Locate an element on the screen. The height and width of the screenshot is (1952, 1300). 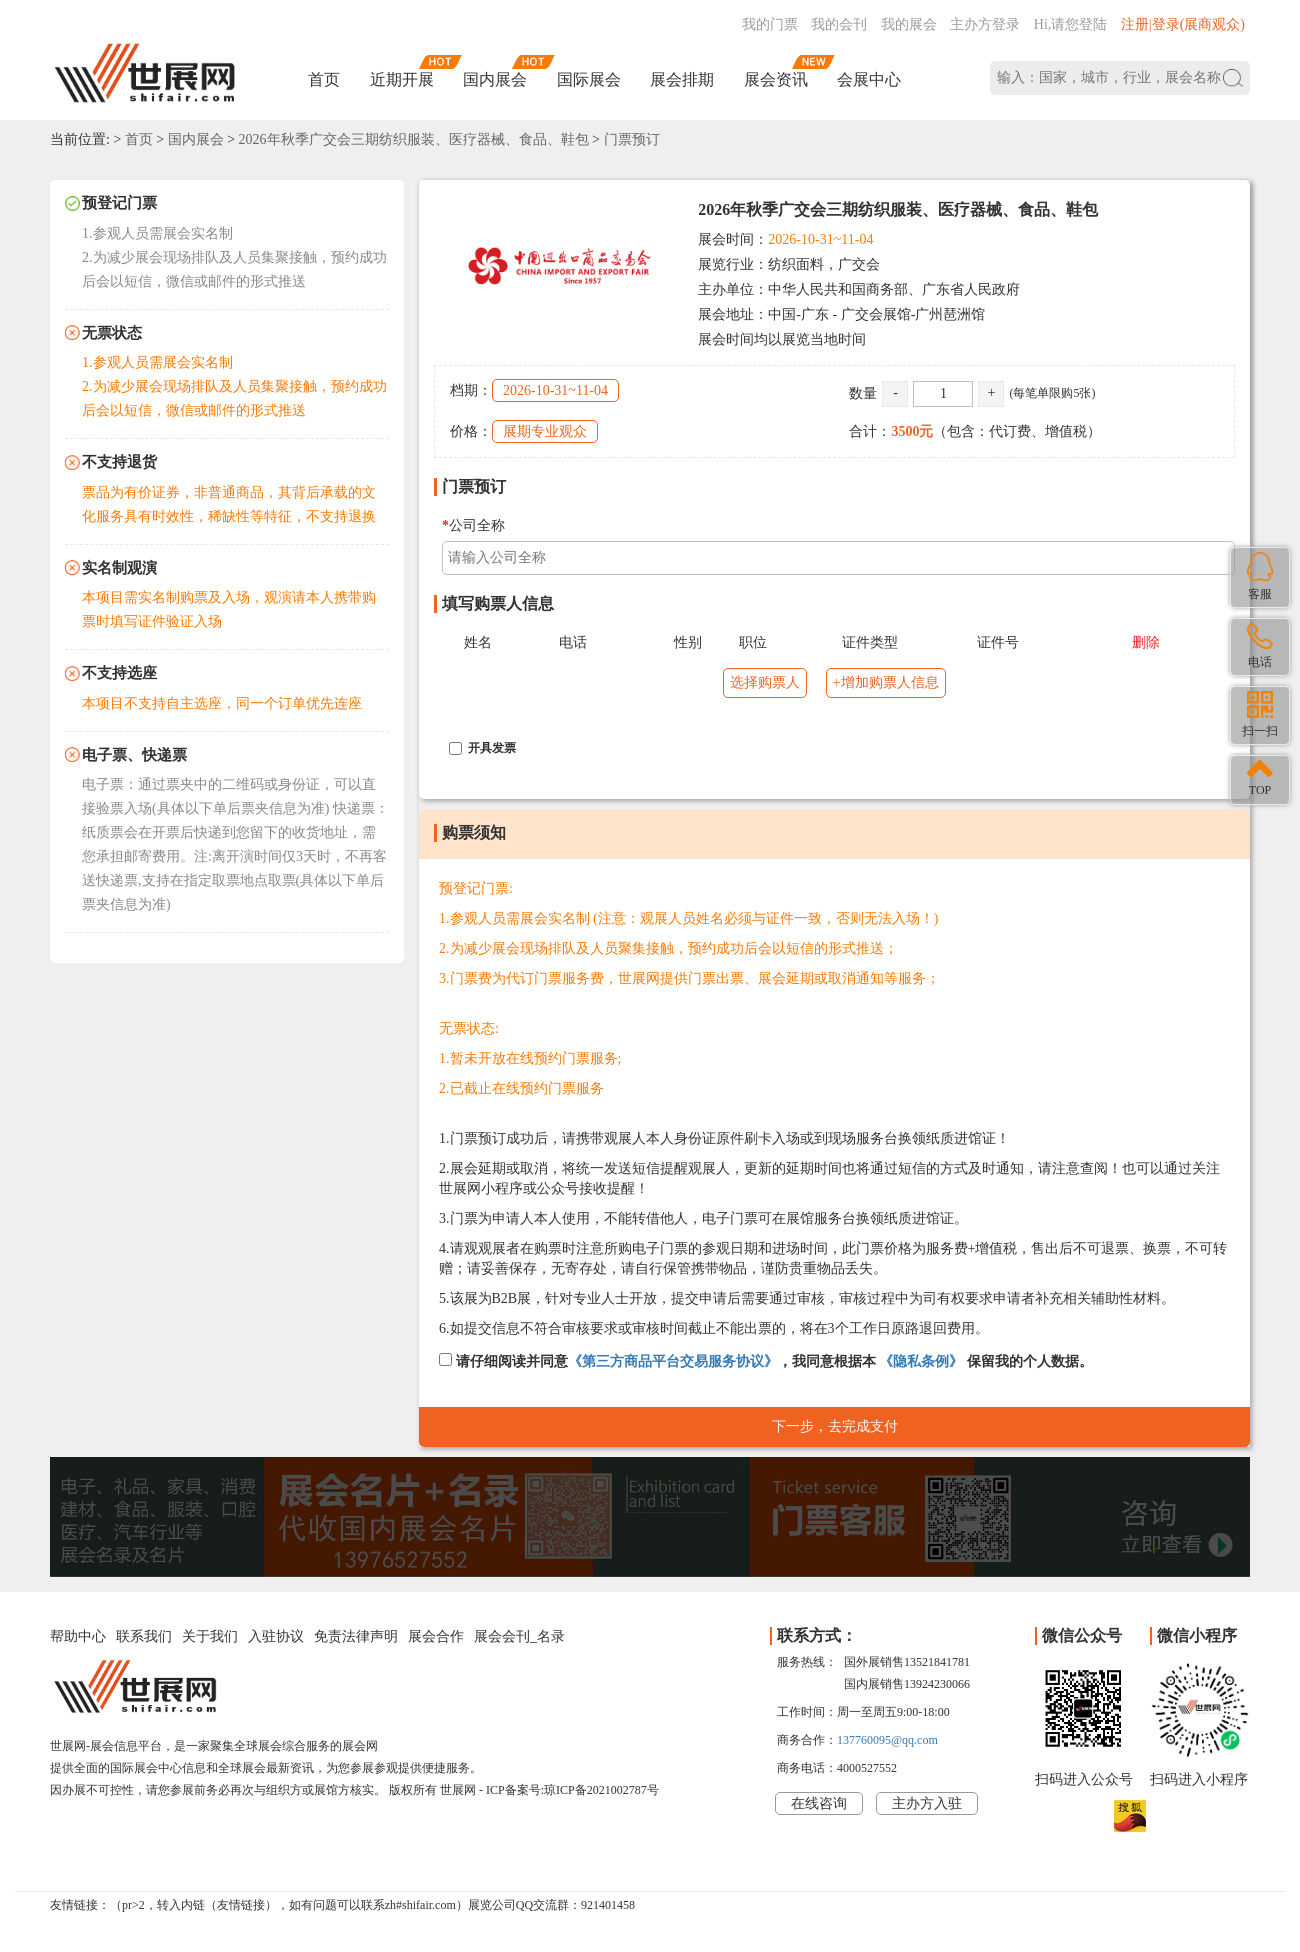
在线咨询 is located at coordinates (819, 1803).